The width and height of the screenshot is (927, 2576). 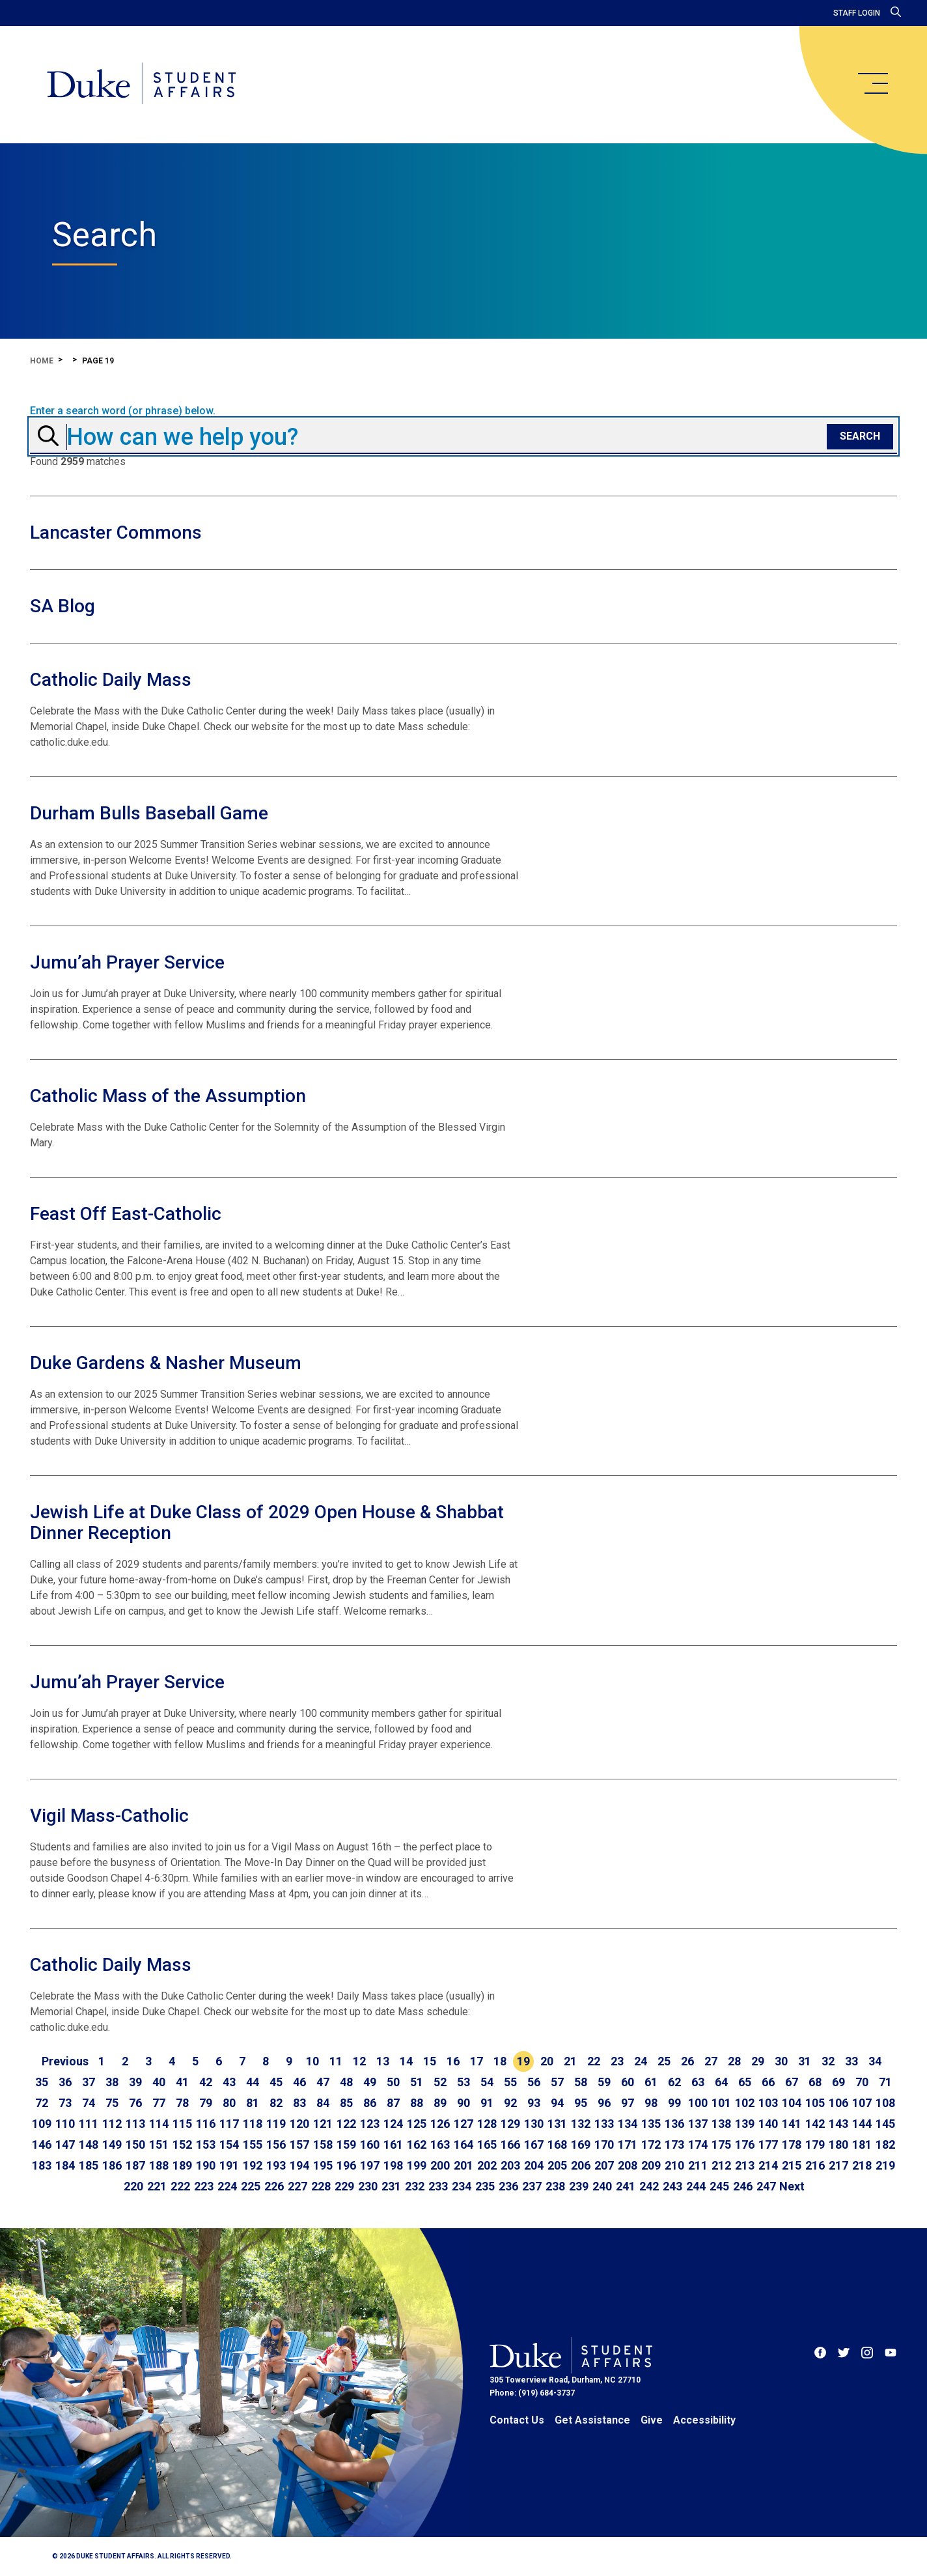 I want to click on 121, so click(x=323, y=2123).